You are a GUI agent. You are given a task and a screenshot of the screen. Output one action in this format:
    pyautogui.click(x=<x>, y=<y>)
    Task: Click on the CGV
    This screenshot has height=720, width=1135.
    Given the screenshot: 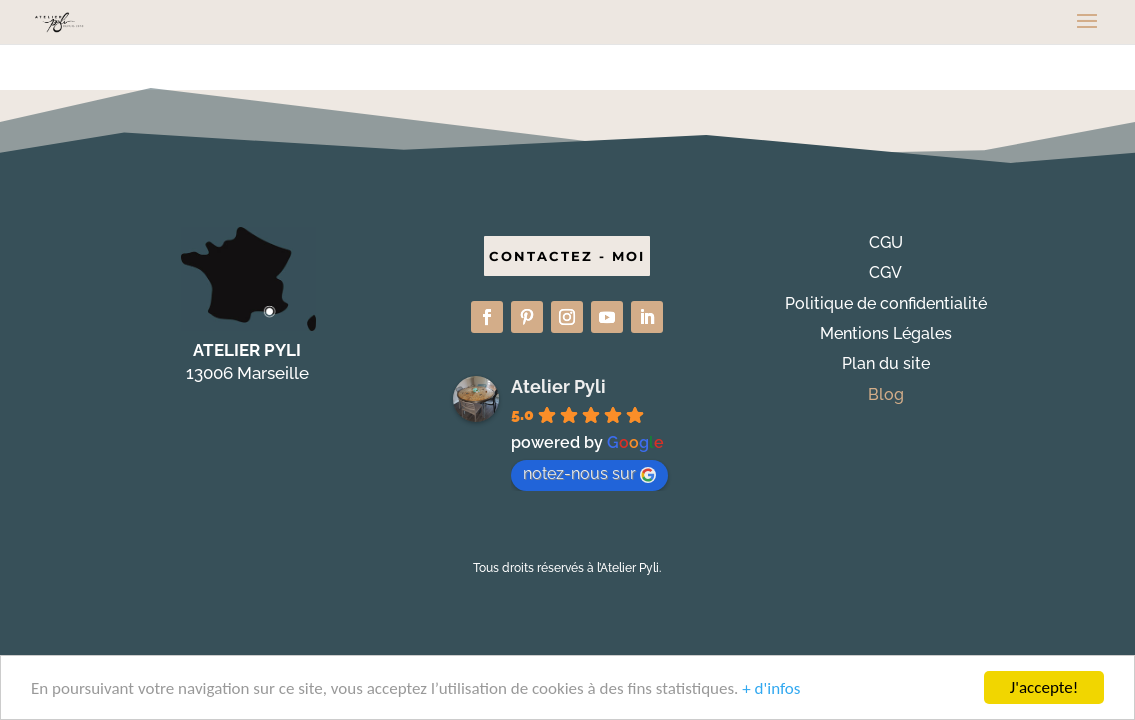 What is the action you would take?
    pyautogui.click(x=885, y=272)
    